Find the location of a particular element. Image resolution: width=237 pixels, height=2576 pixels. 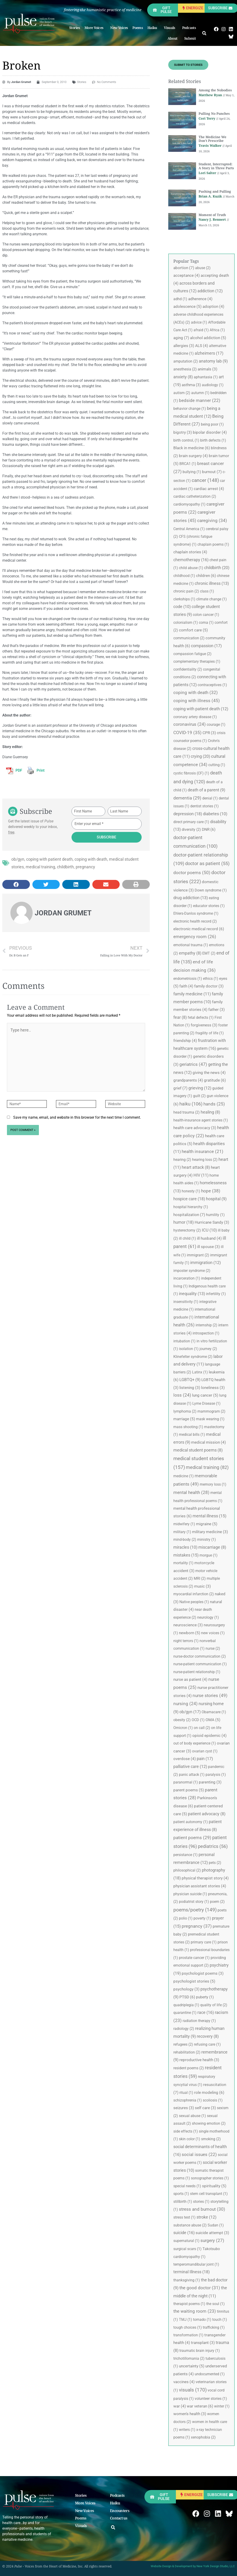

stroke [stroke (12 items)] is located at coordinates (206, 2217).